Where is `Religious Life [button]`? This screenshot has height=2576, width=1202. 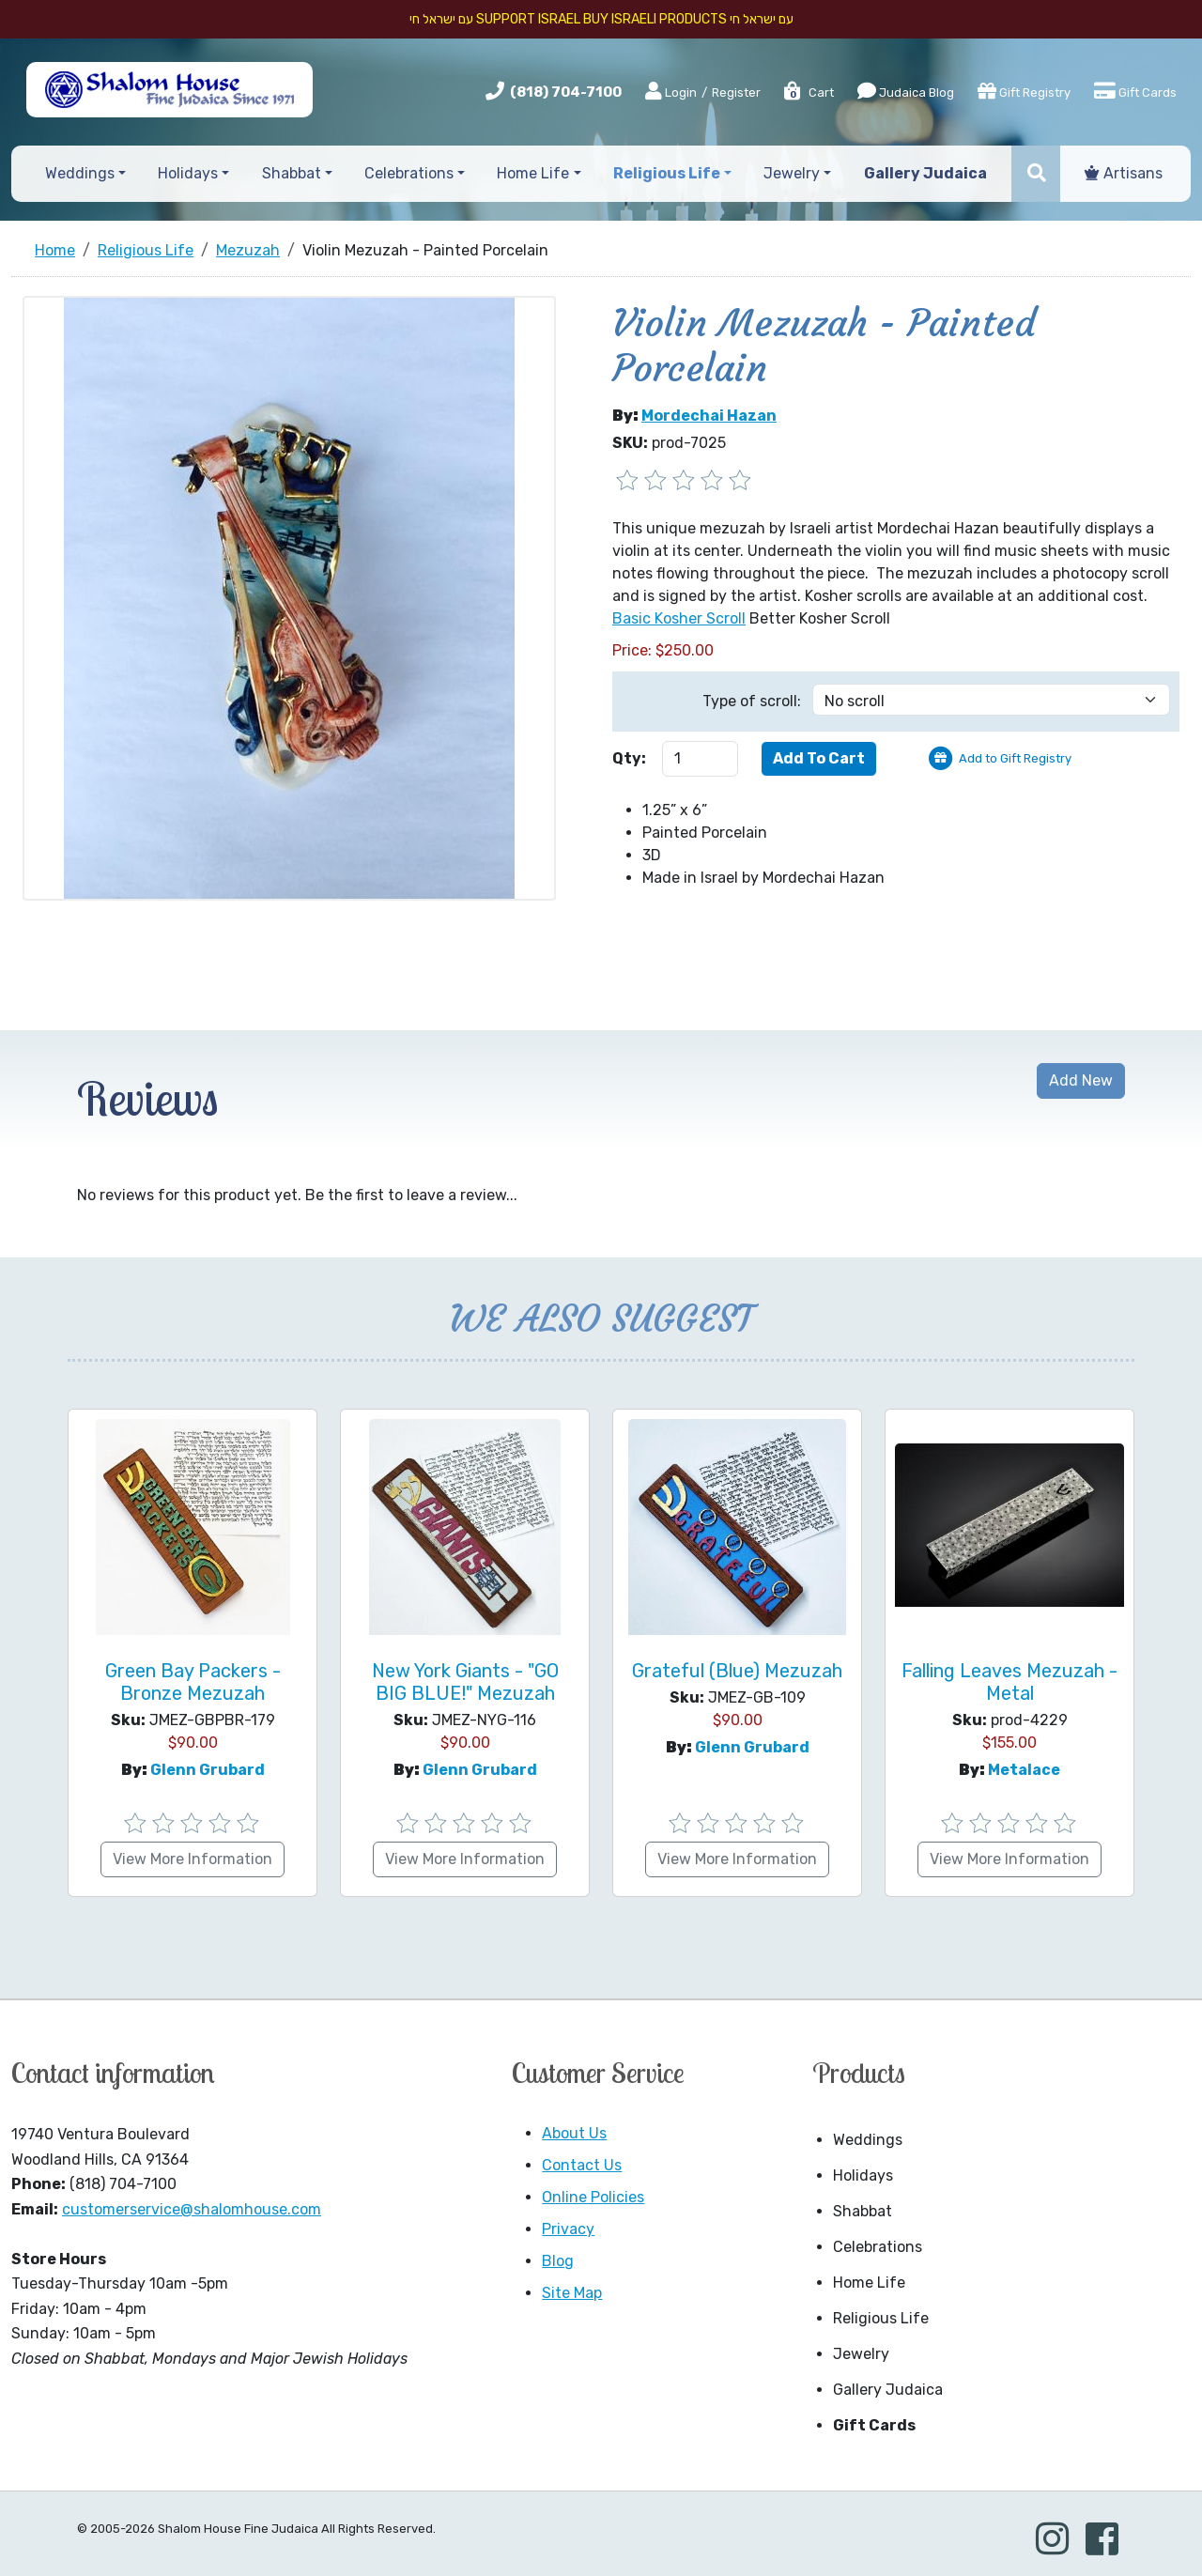
Religious Life [button] is located at coordinates (666, 173).